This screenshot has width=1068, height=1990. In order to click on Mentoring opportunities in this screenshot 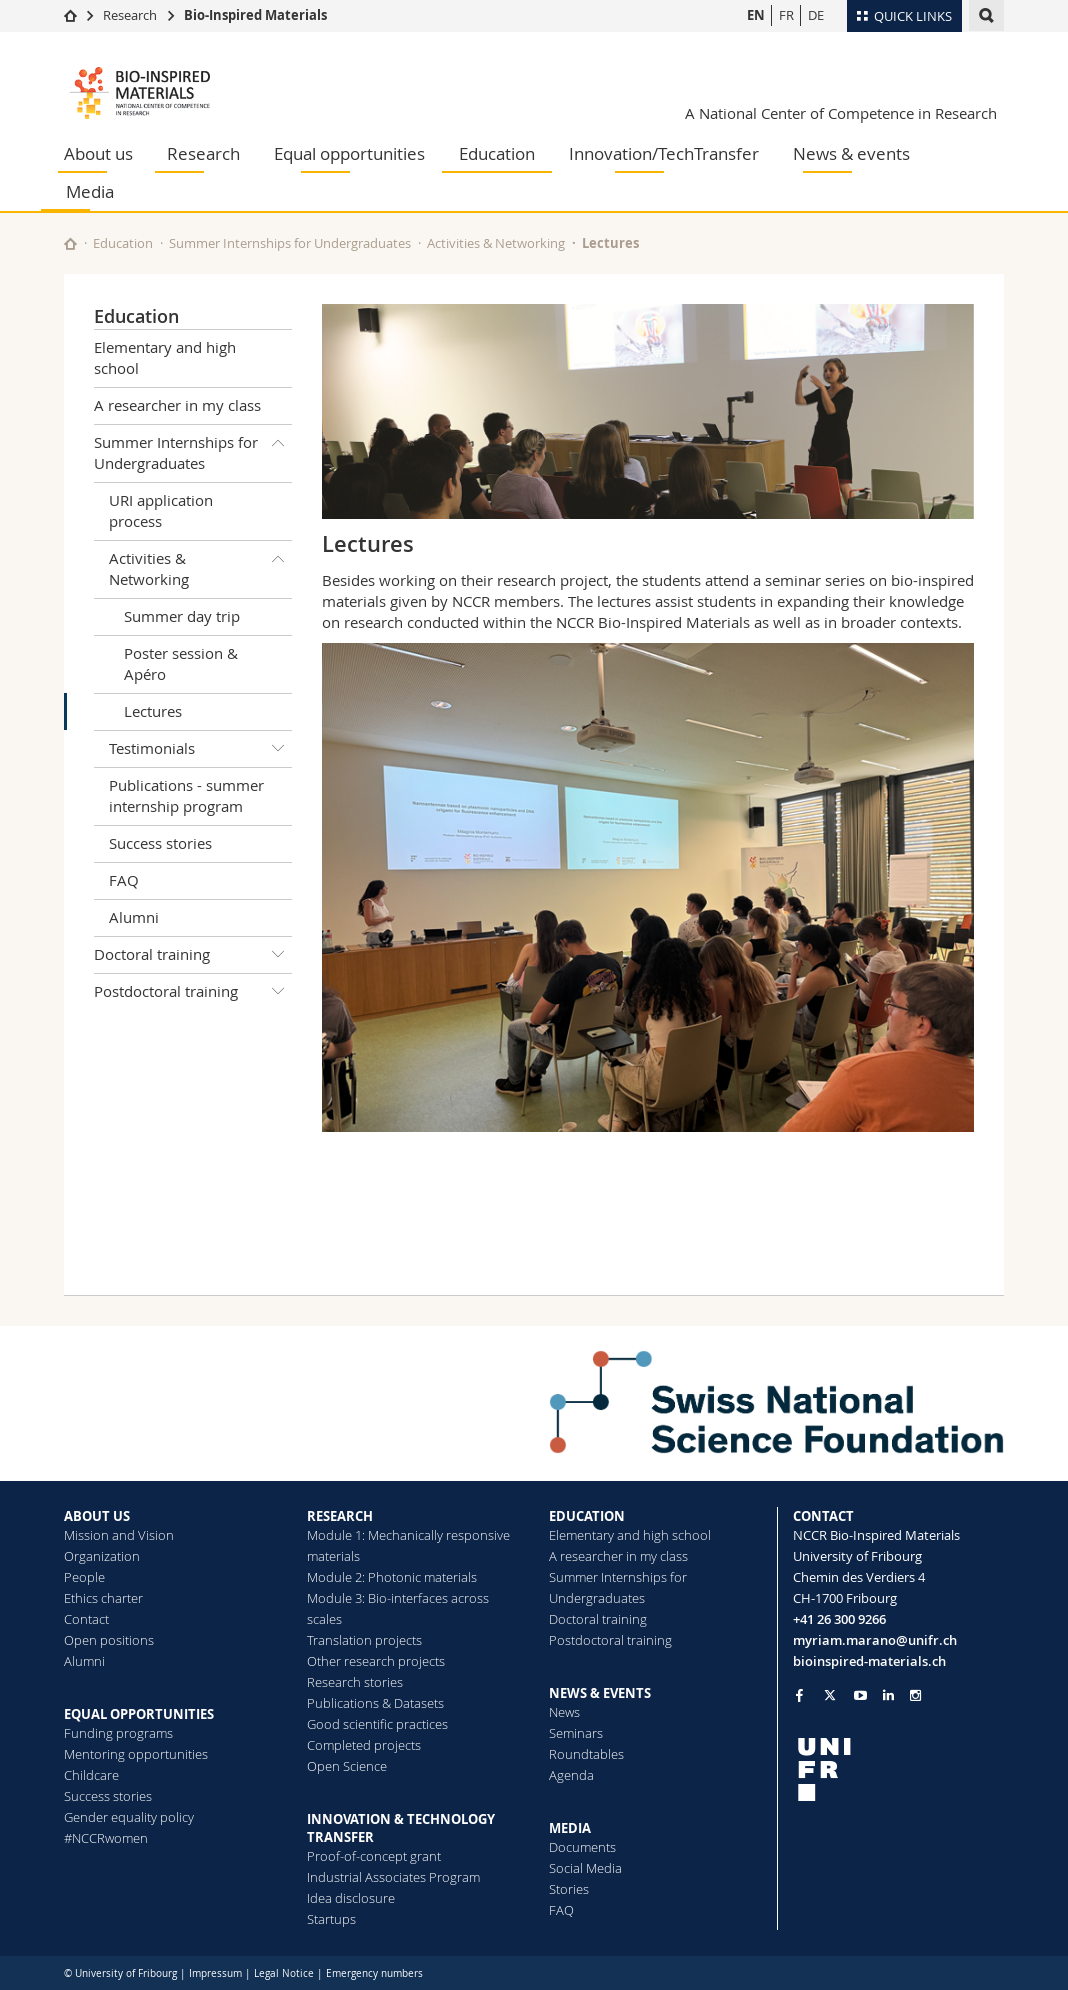, I will do `click(136, 1754)`.